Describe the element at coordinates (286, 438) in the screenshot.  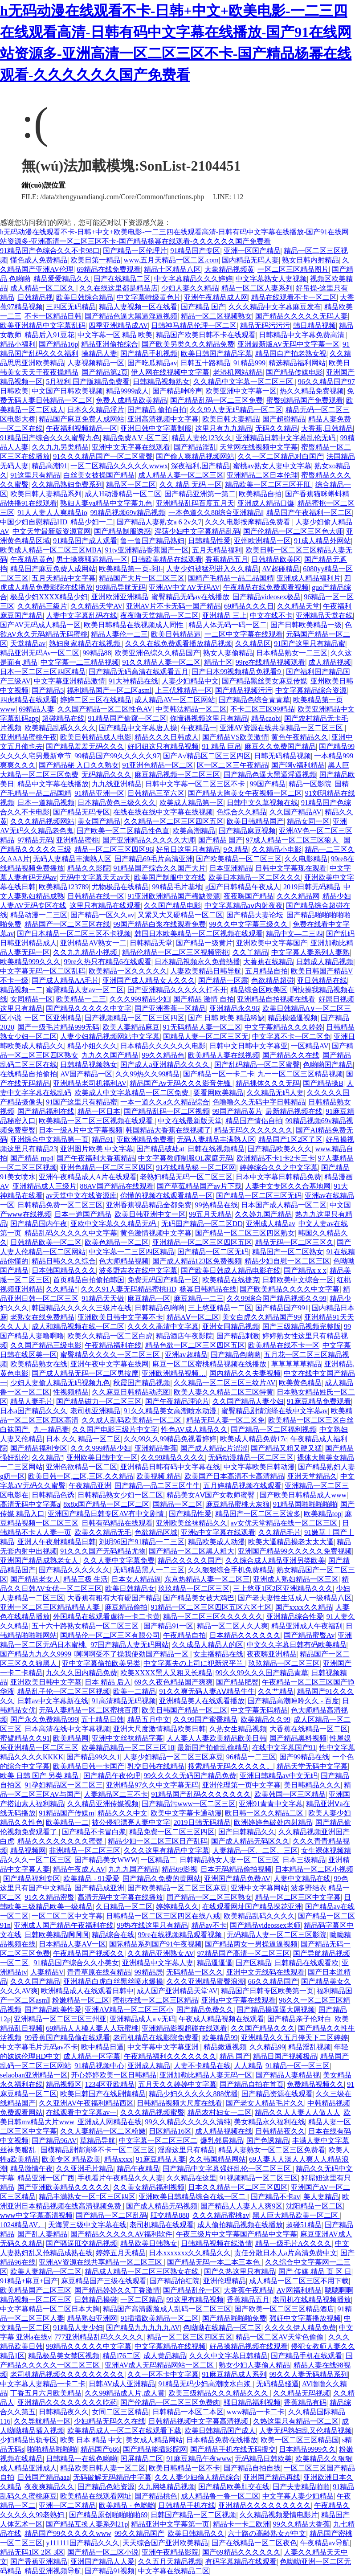
I see `亚洲精品日韩中文字慕乱伦无码` at that location.